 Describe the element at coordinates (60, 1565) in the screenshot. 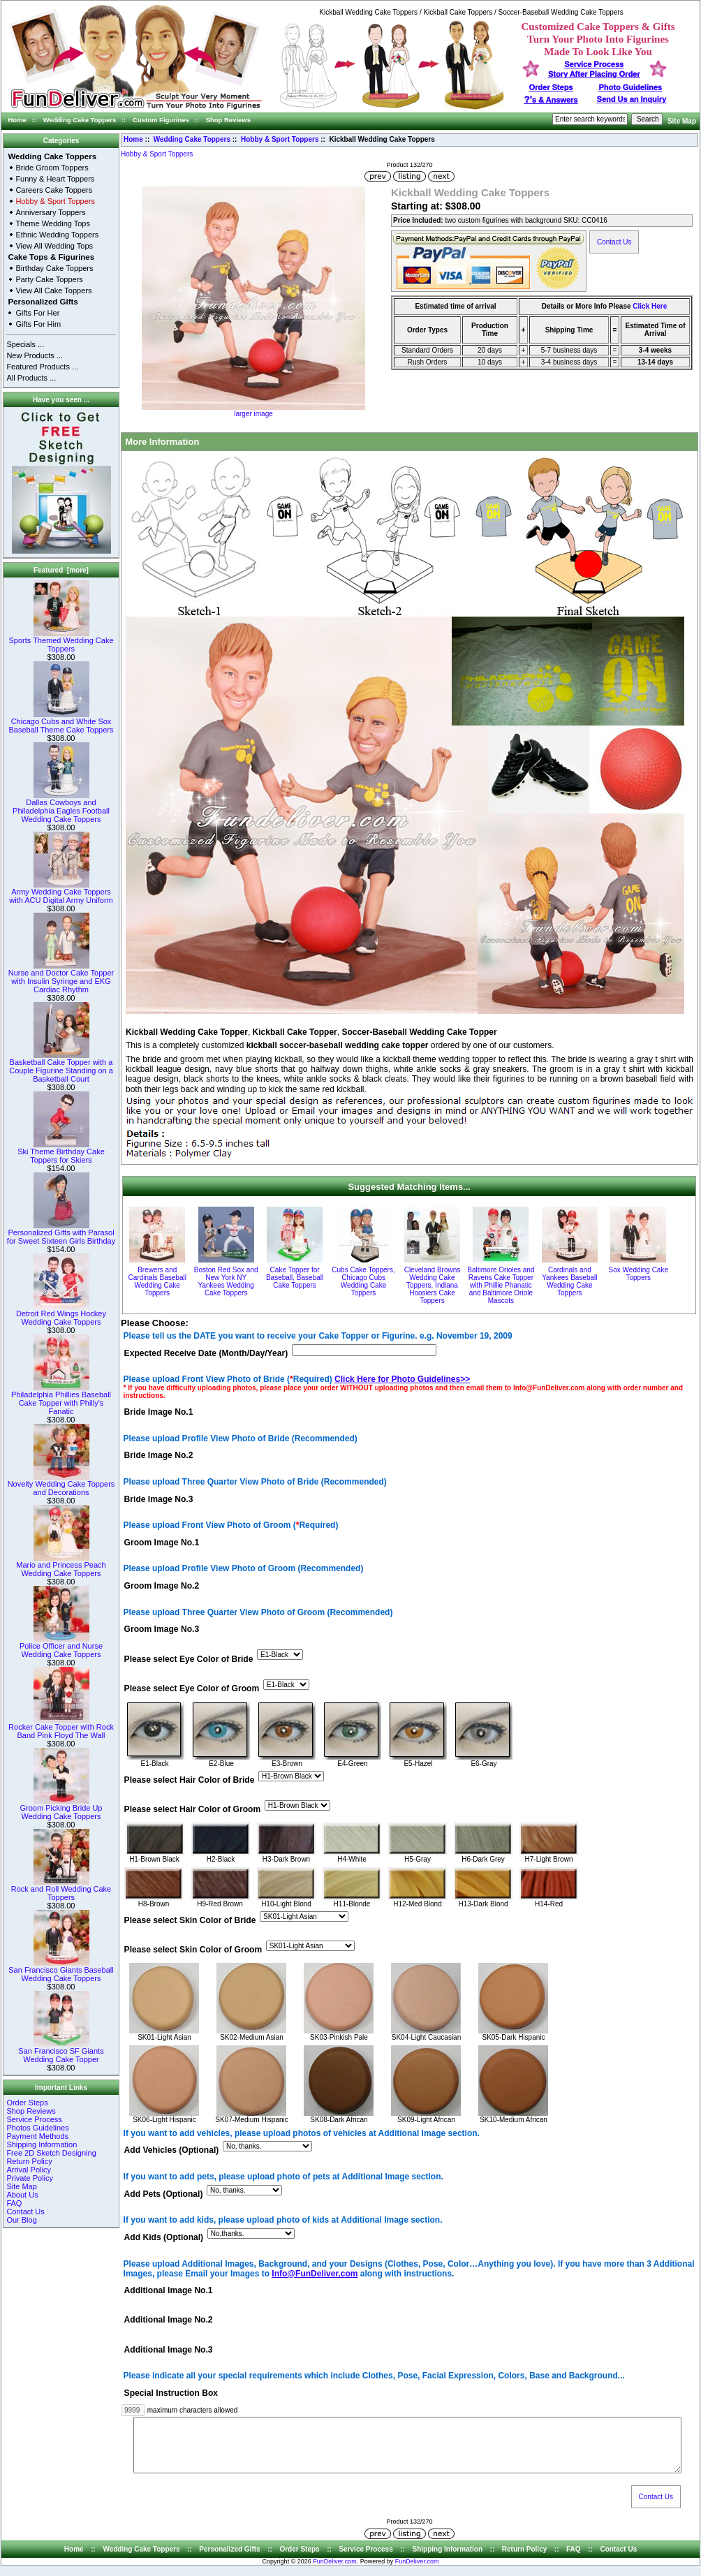

I see `Mario and Princess Peach Wedding Cake Toppers` at that location.